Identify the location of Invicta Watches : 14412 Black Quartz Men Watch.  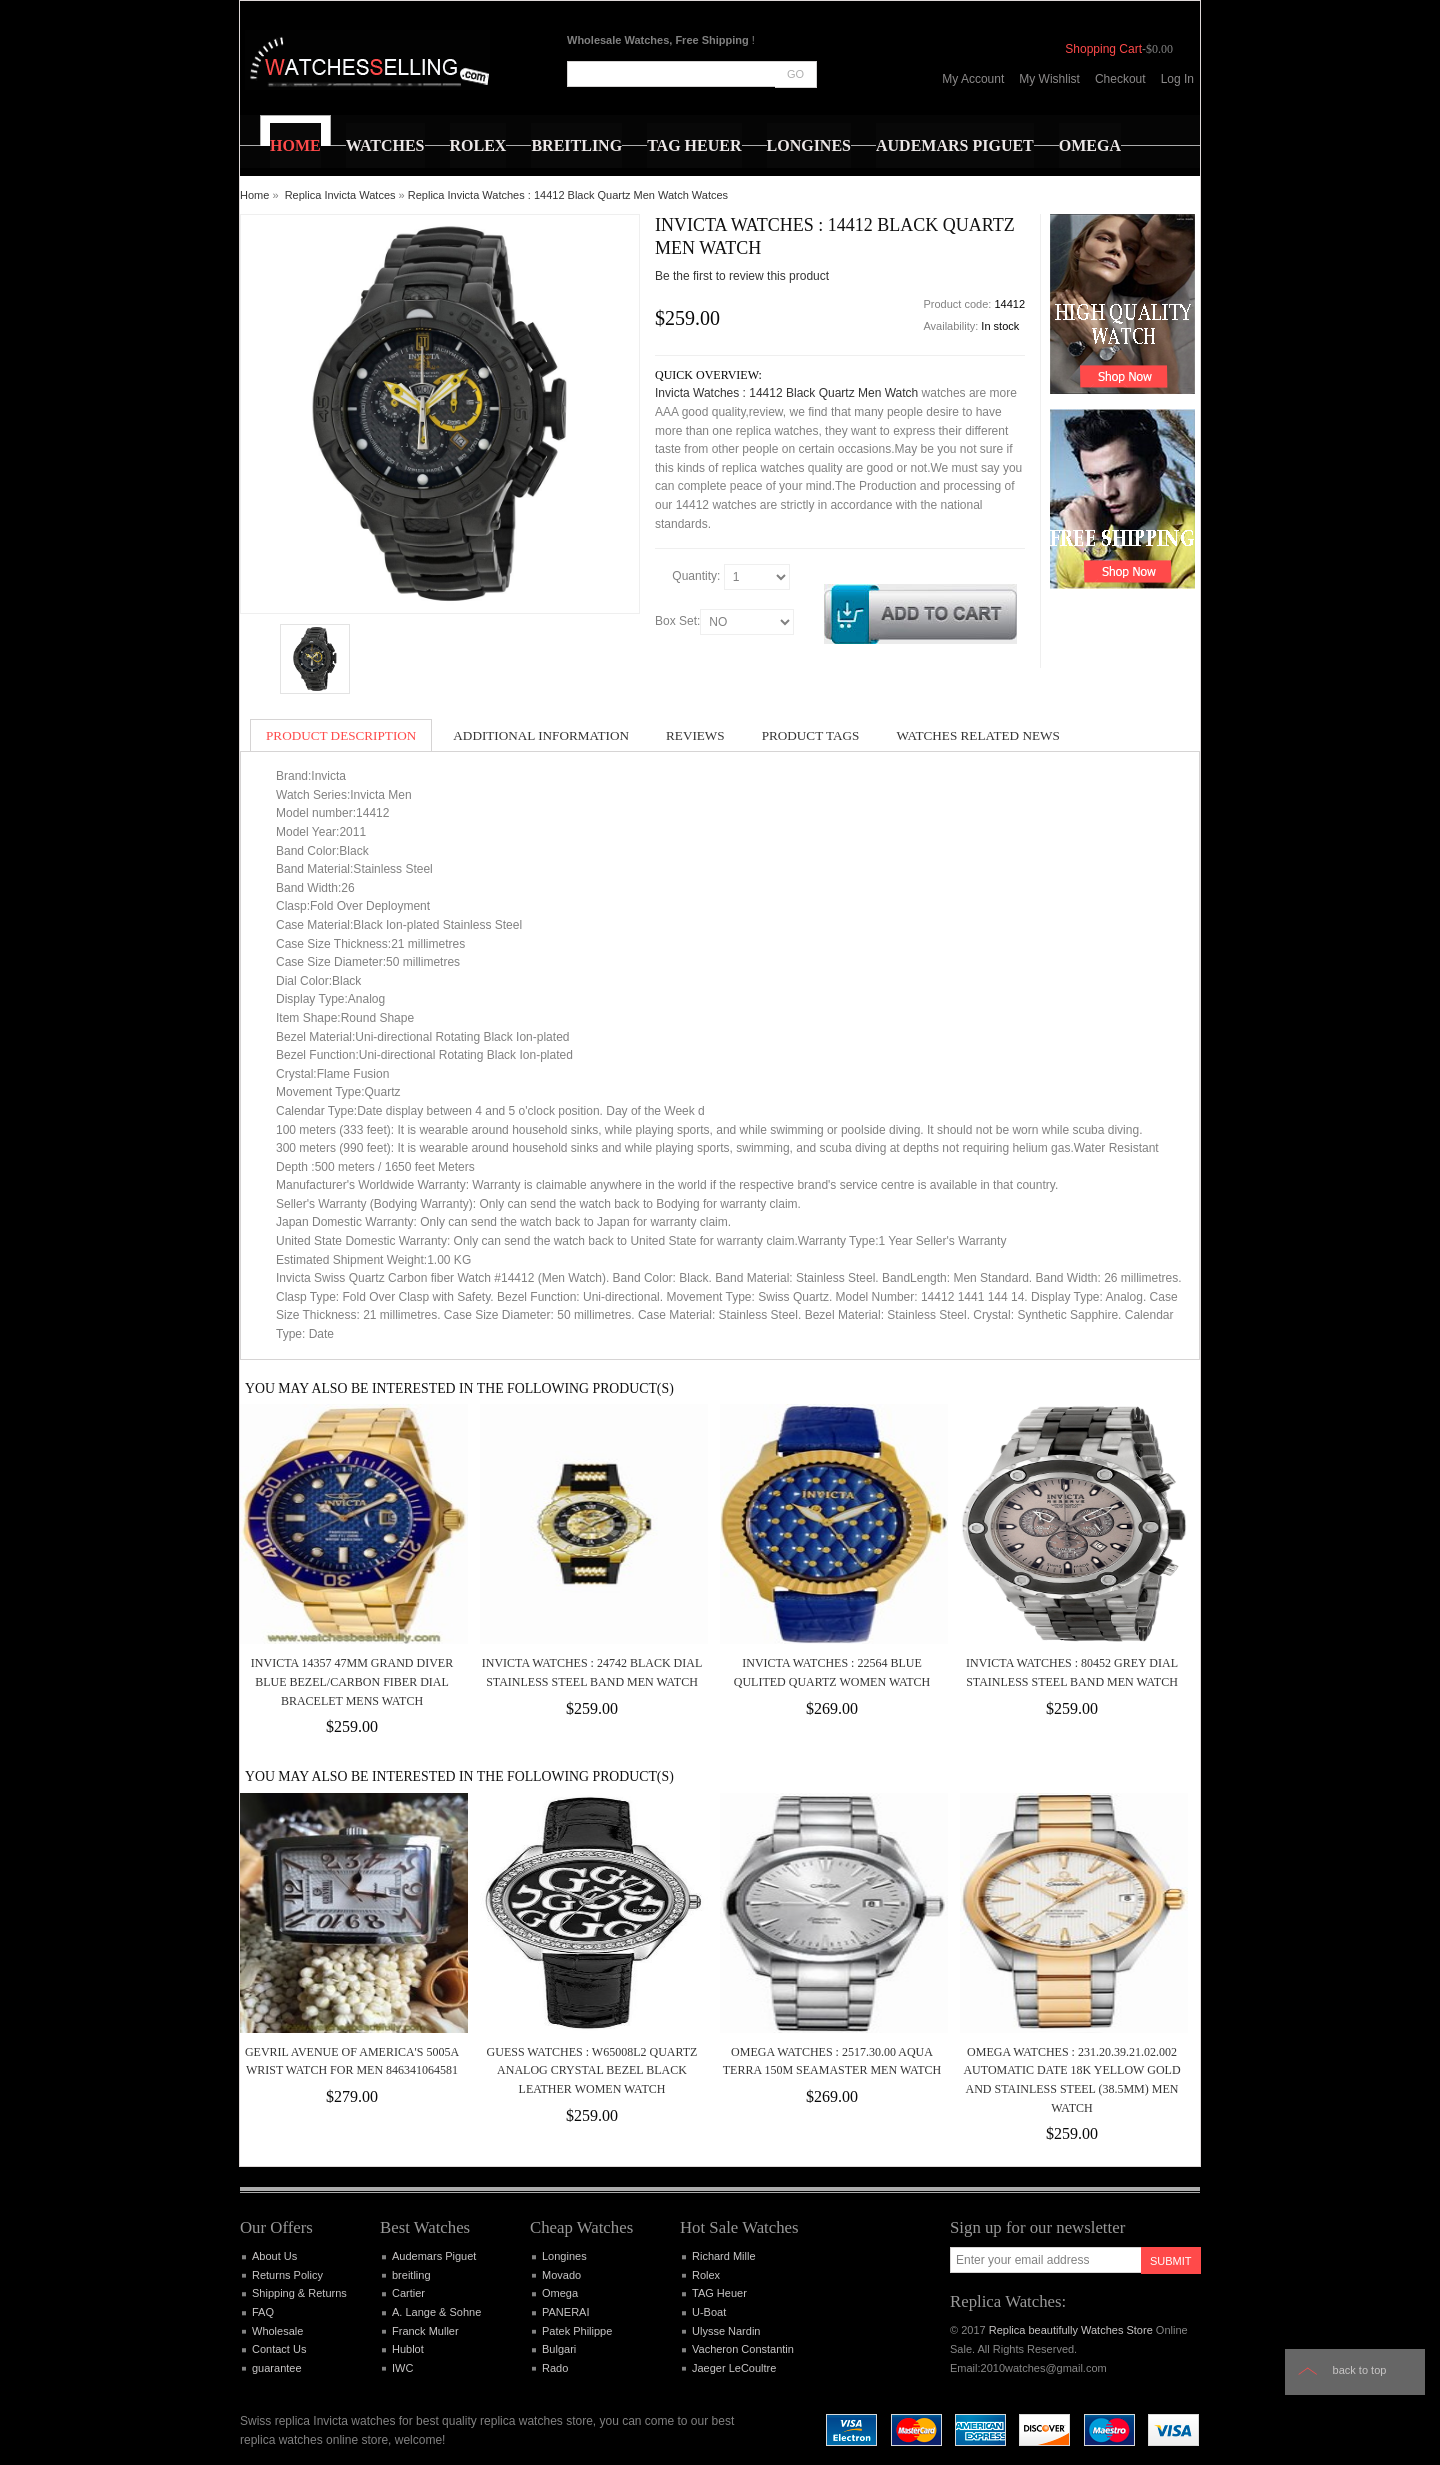
(786, 393).